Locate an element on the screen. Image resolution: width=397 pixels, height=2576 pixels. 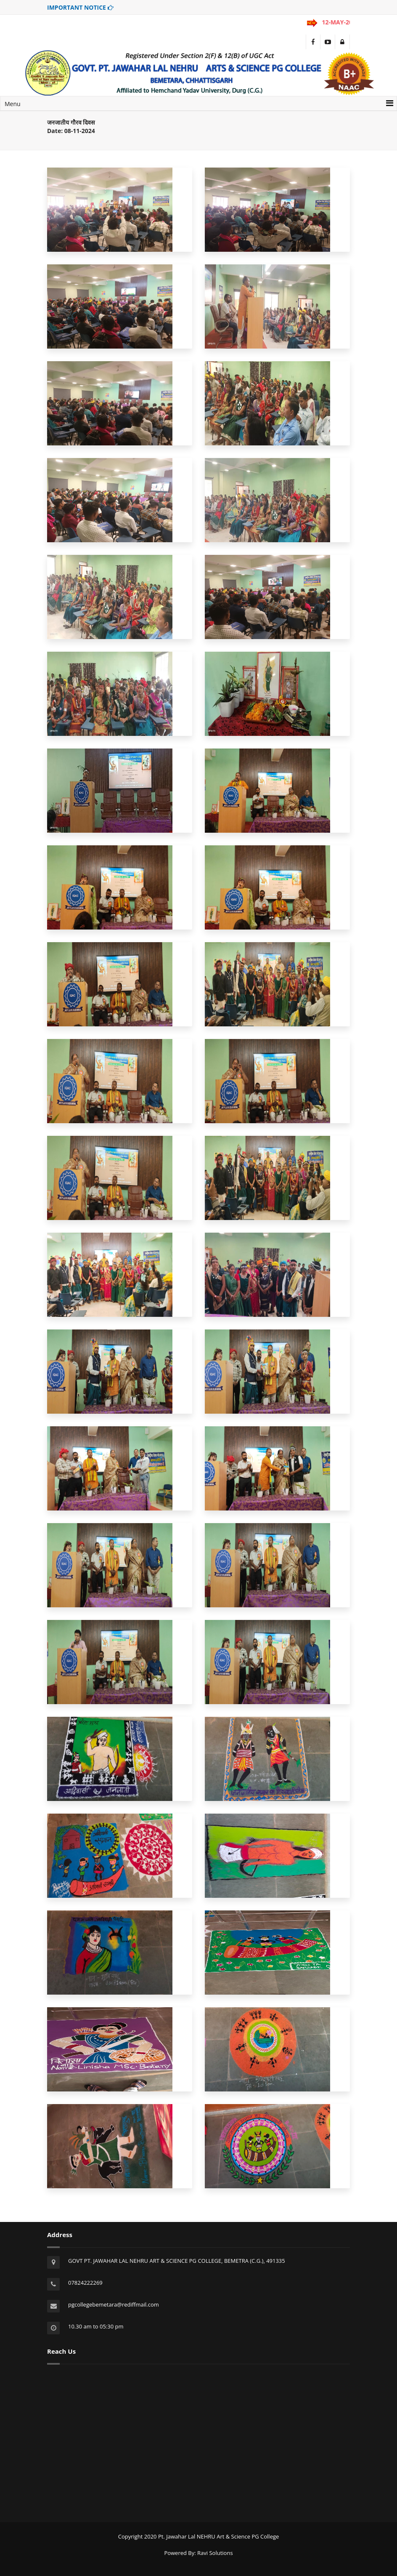
IMPORTANT NOTICE is located at coordinates (80, 7).